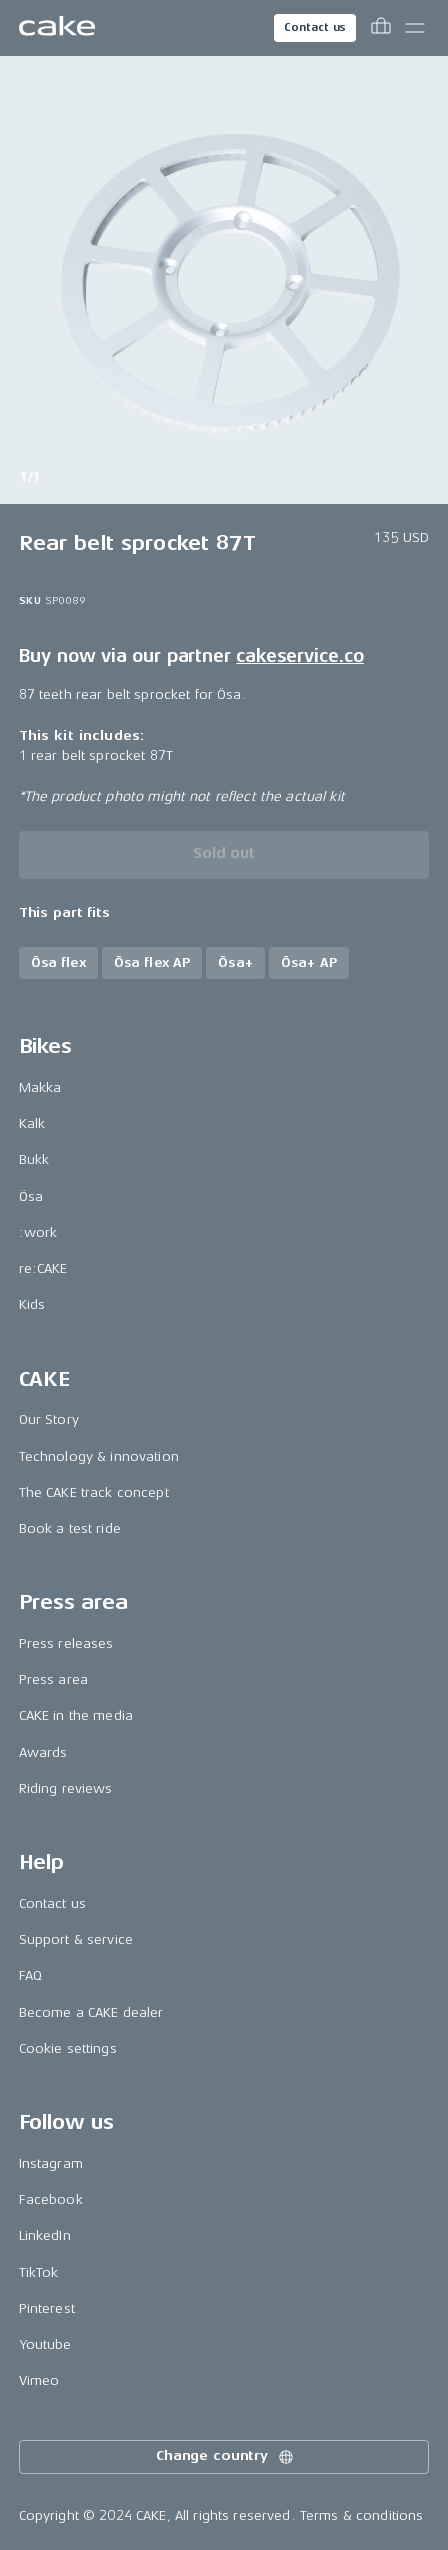  I want to click on Kids, so click(32, 1304).